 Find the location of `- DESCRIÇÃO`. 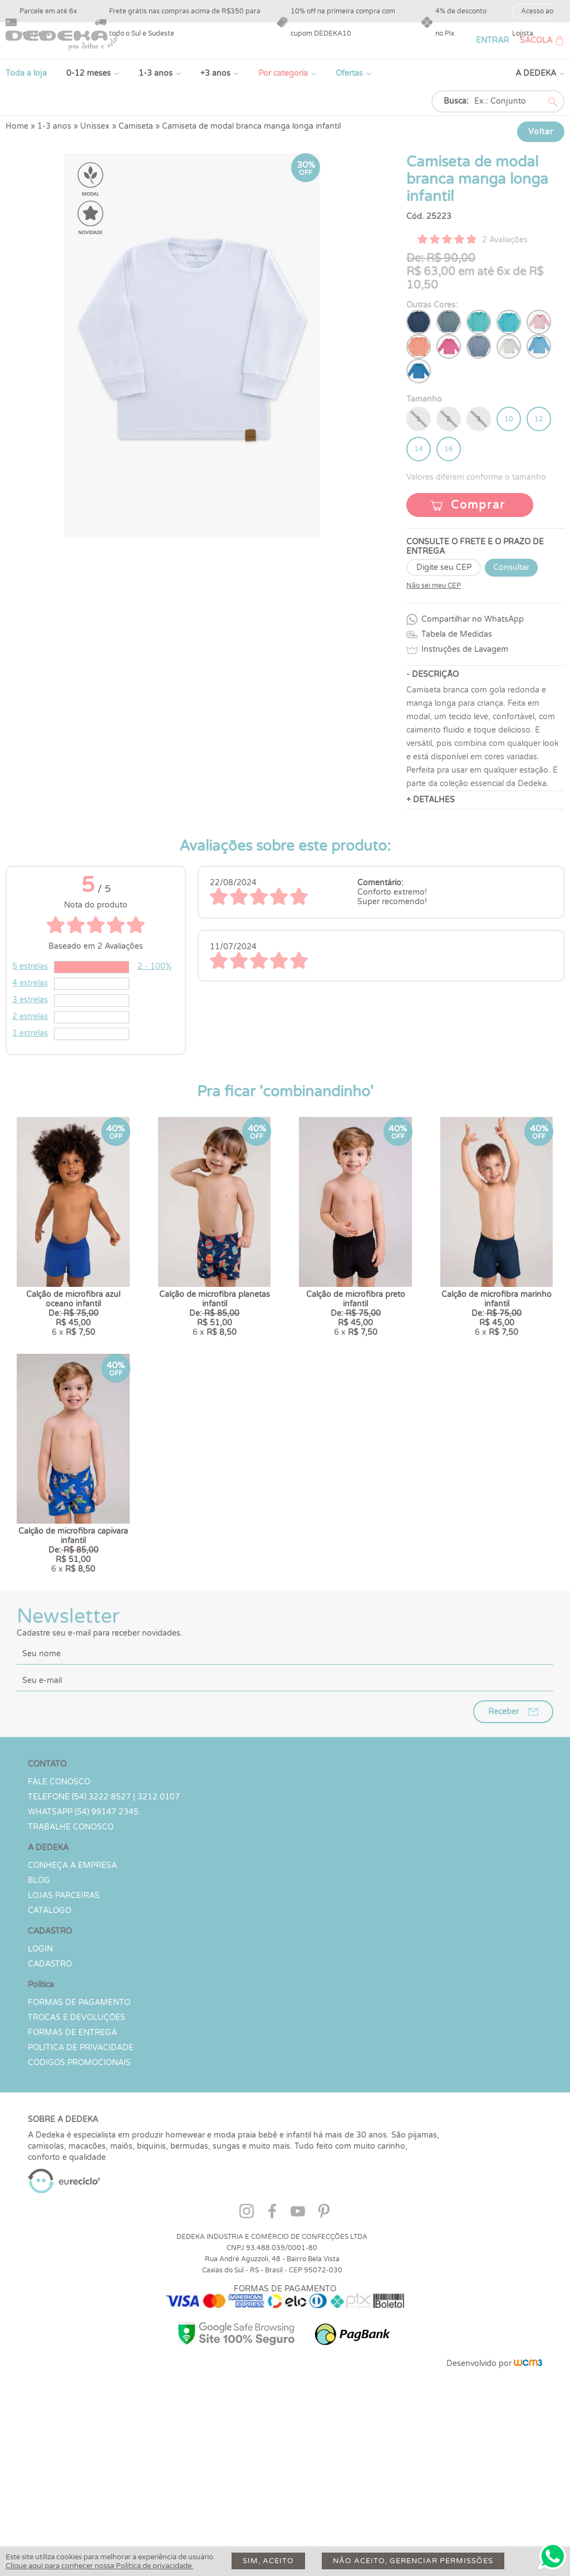

- DESCRIÇÃO is located at coordinates (432, 674).